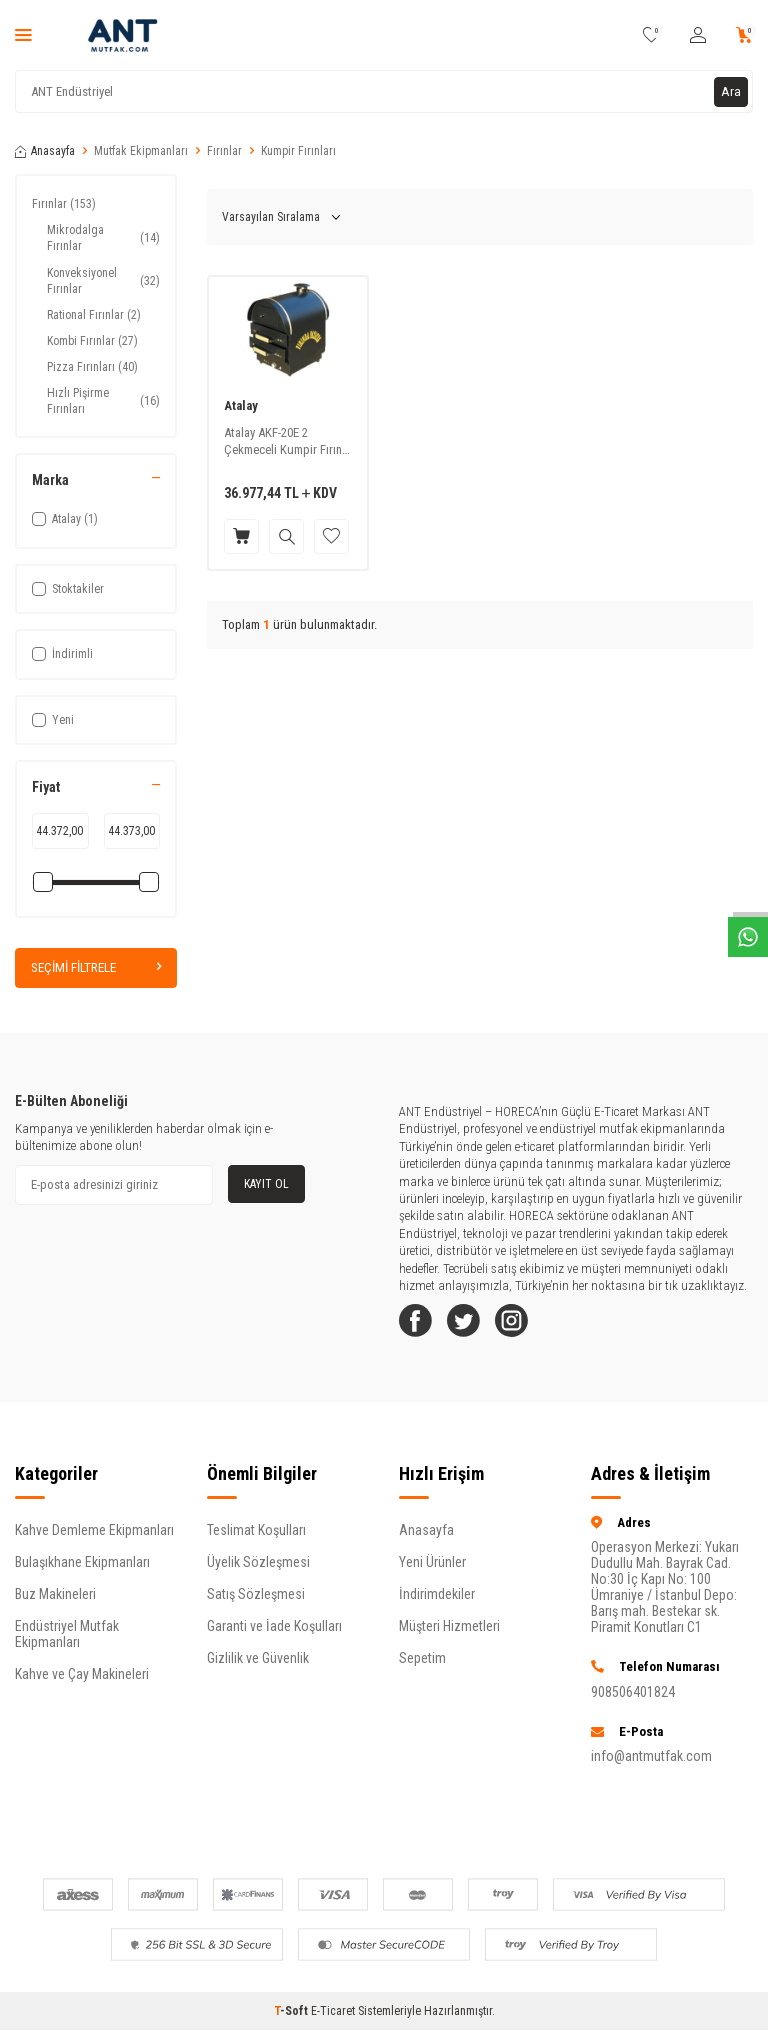  What do you see at coordinates (258, 1570) in the screenshot?
I see `Üyelik Sözleşmesi` at bounding box center [258, 1570].